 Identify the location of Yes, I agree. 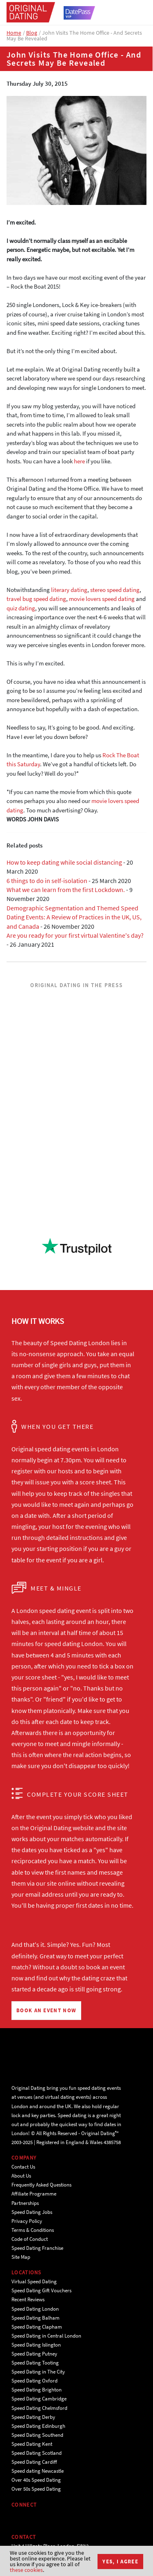
(120, 2561).